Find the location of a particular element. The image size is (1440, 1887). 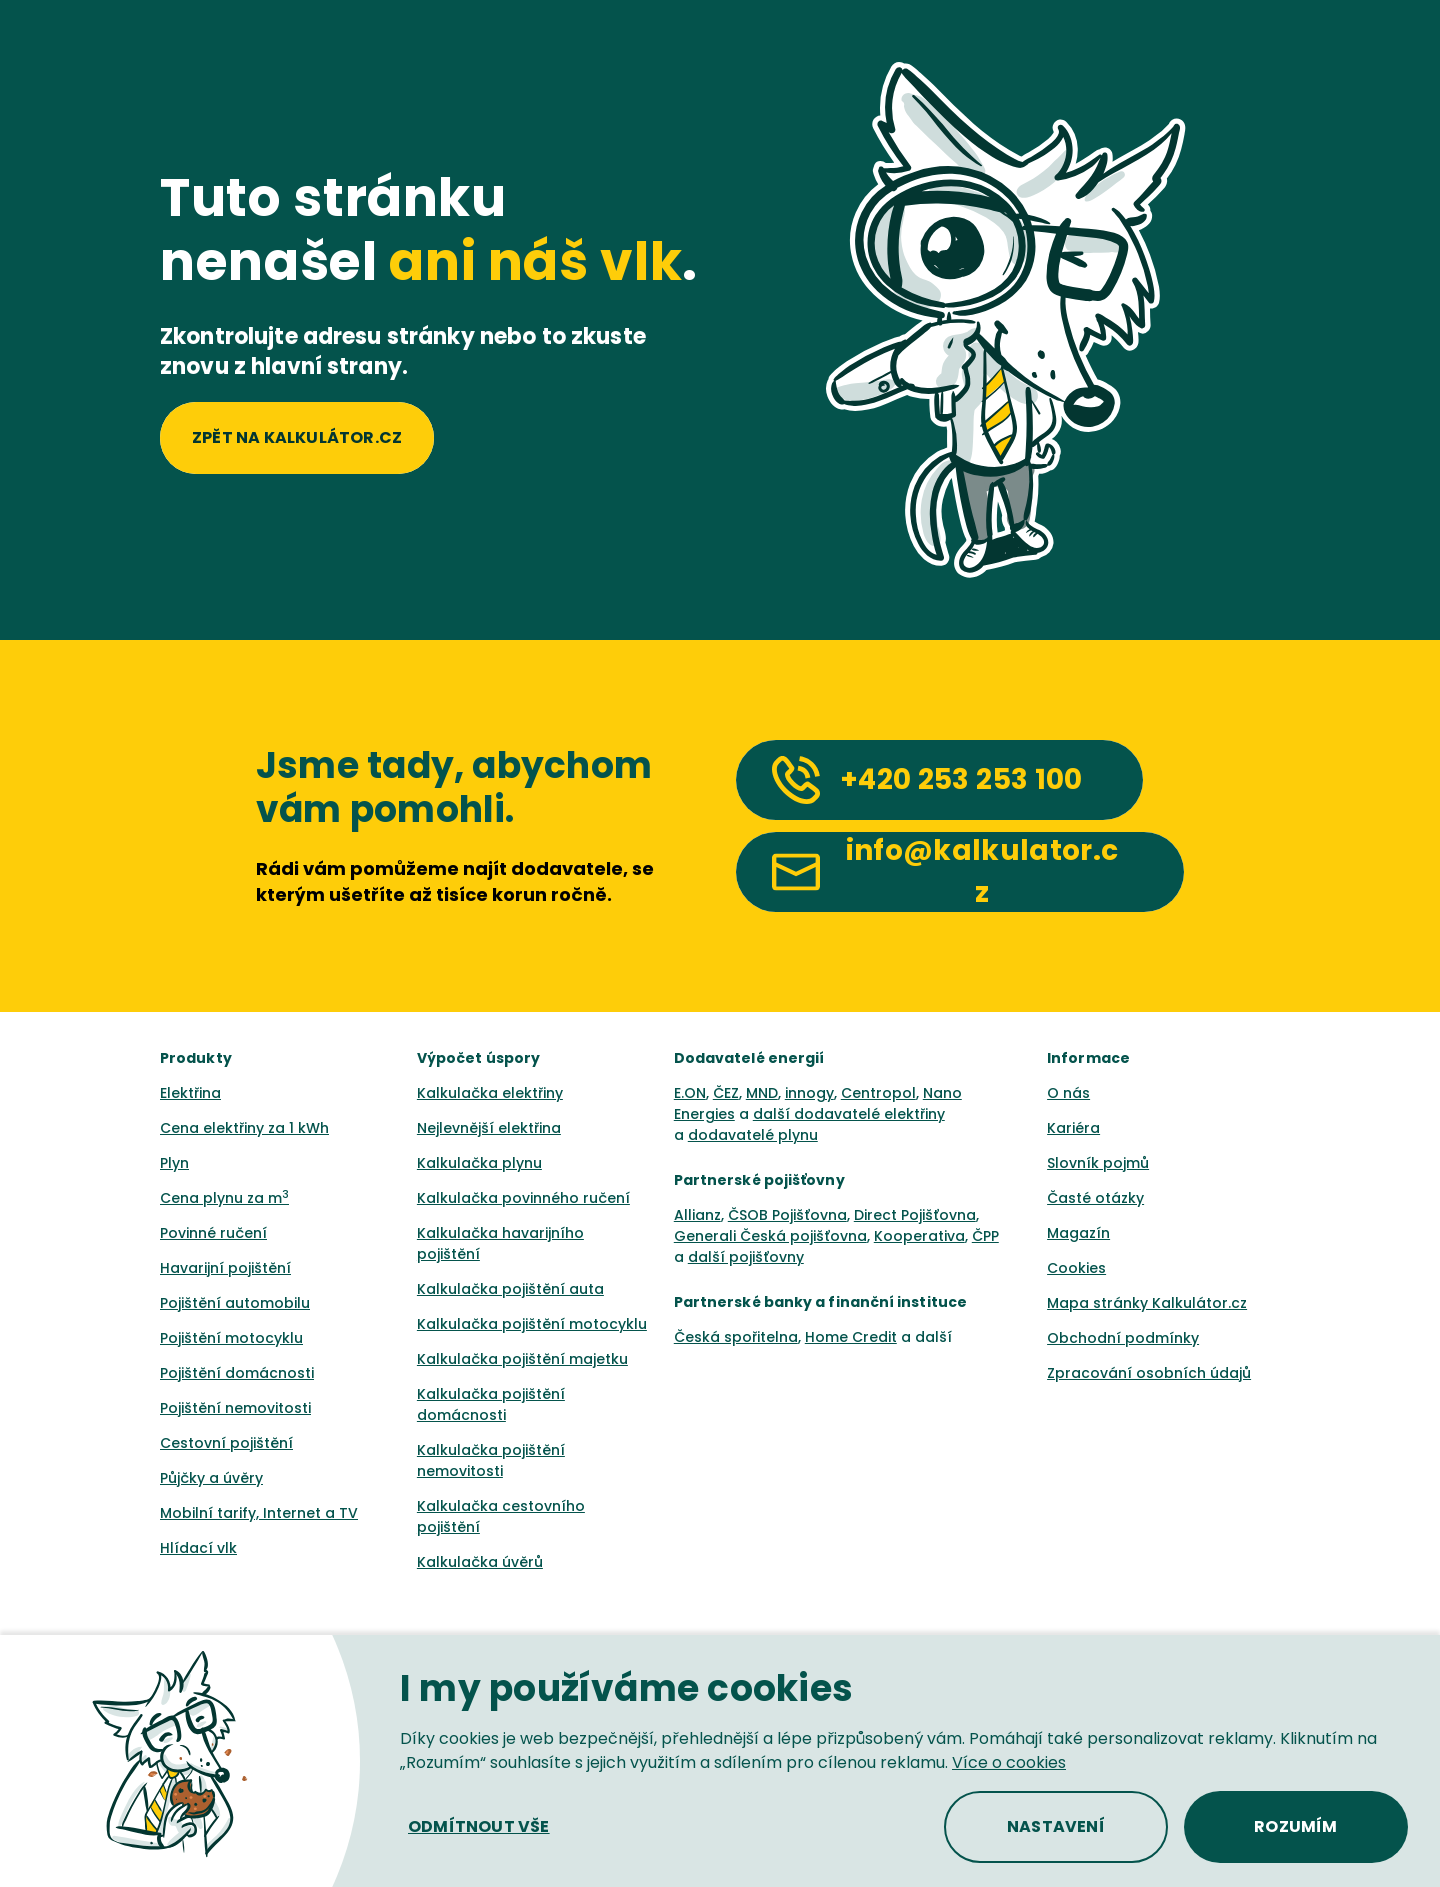

Pojištění motocyklu is located at coordinates (231, 1338).